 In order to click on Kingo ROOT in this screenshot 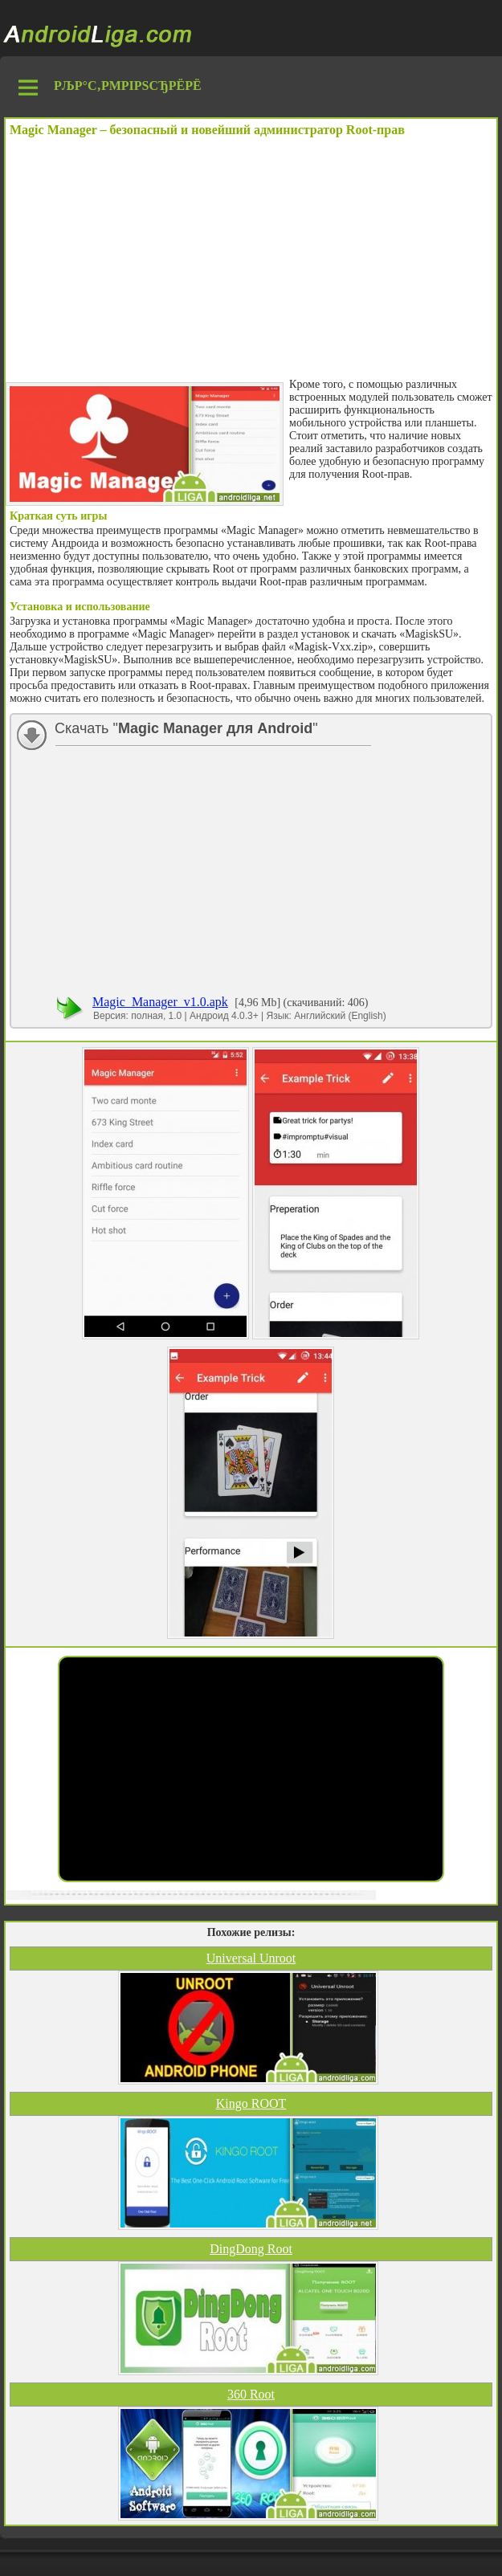, I will do `click(251, 2103)`.